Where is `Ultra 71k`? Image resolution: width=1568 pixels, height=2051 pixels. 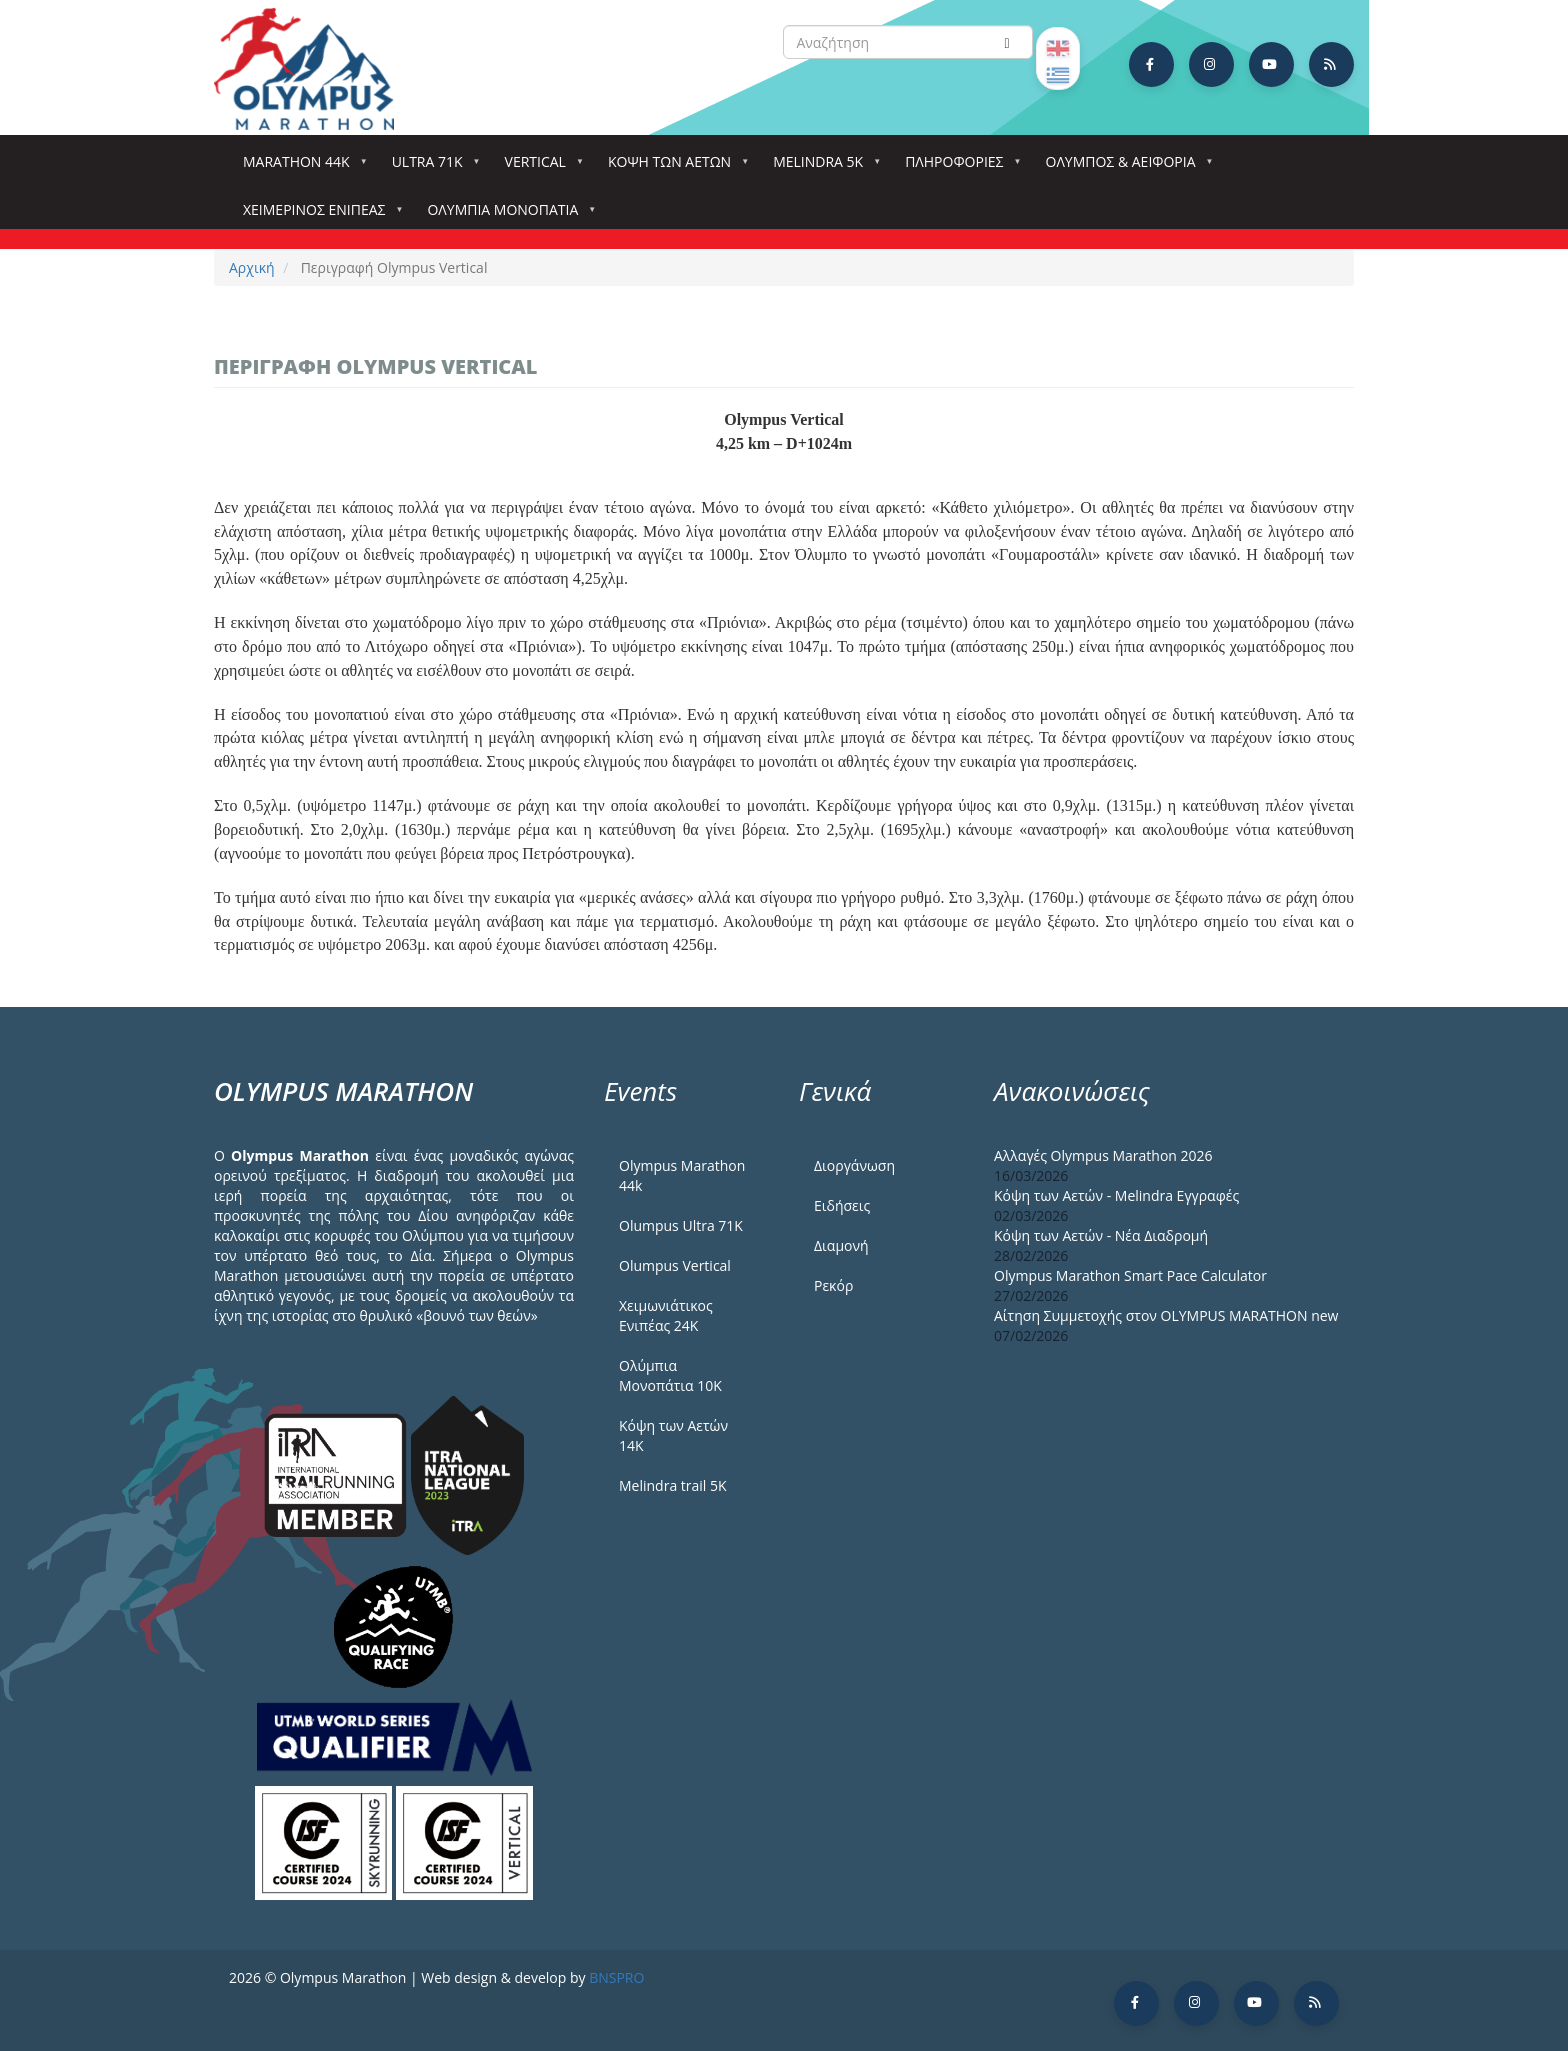
Ultra 71k is located at coordinates (431, 167).